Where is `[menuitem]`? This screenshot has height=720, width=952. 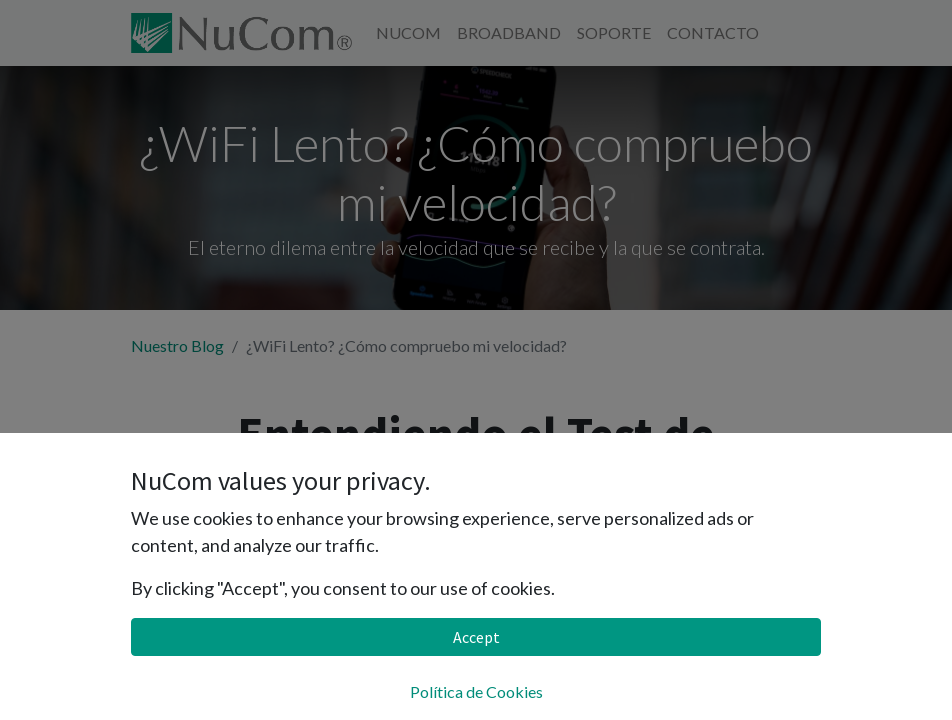
[menuitem] is located at coordinates (408, 33).